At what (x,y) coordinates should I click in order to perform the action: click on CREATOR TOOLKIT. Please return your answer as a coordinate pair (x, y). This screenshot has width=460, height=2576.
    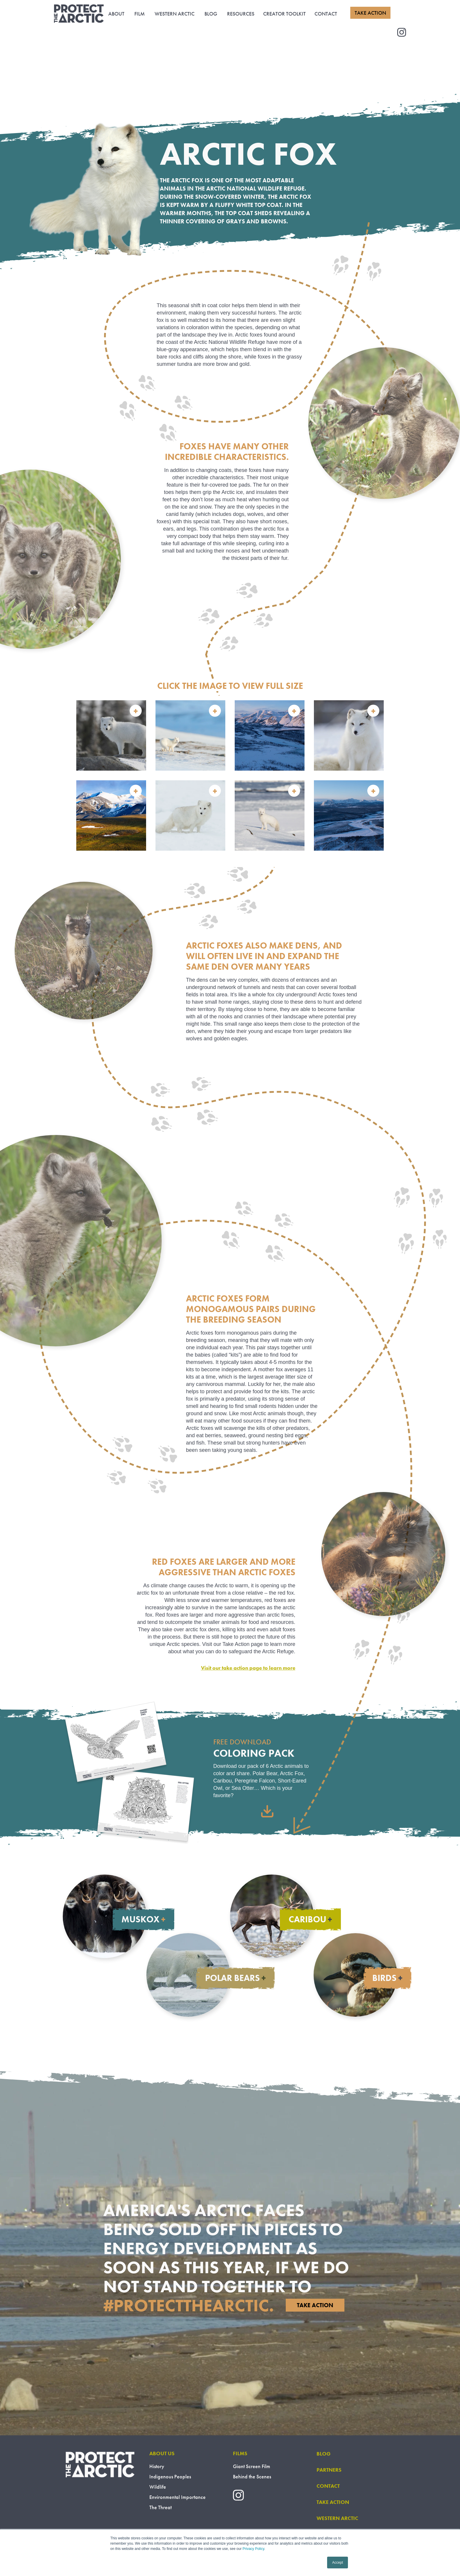
    Looking at the image, I should click on (284, 13).